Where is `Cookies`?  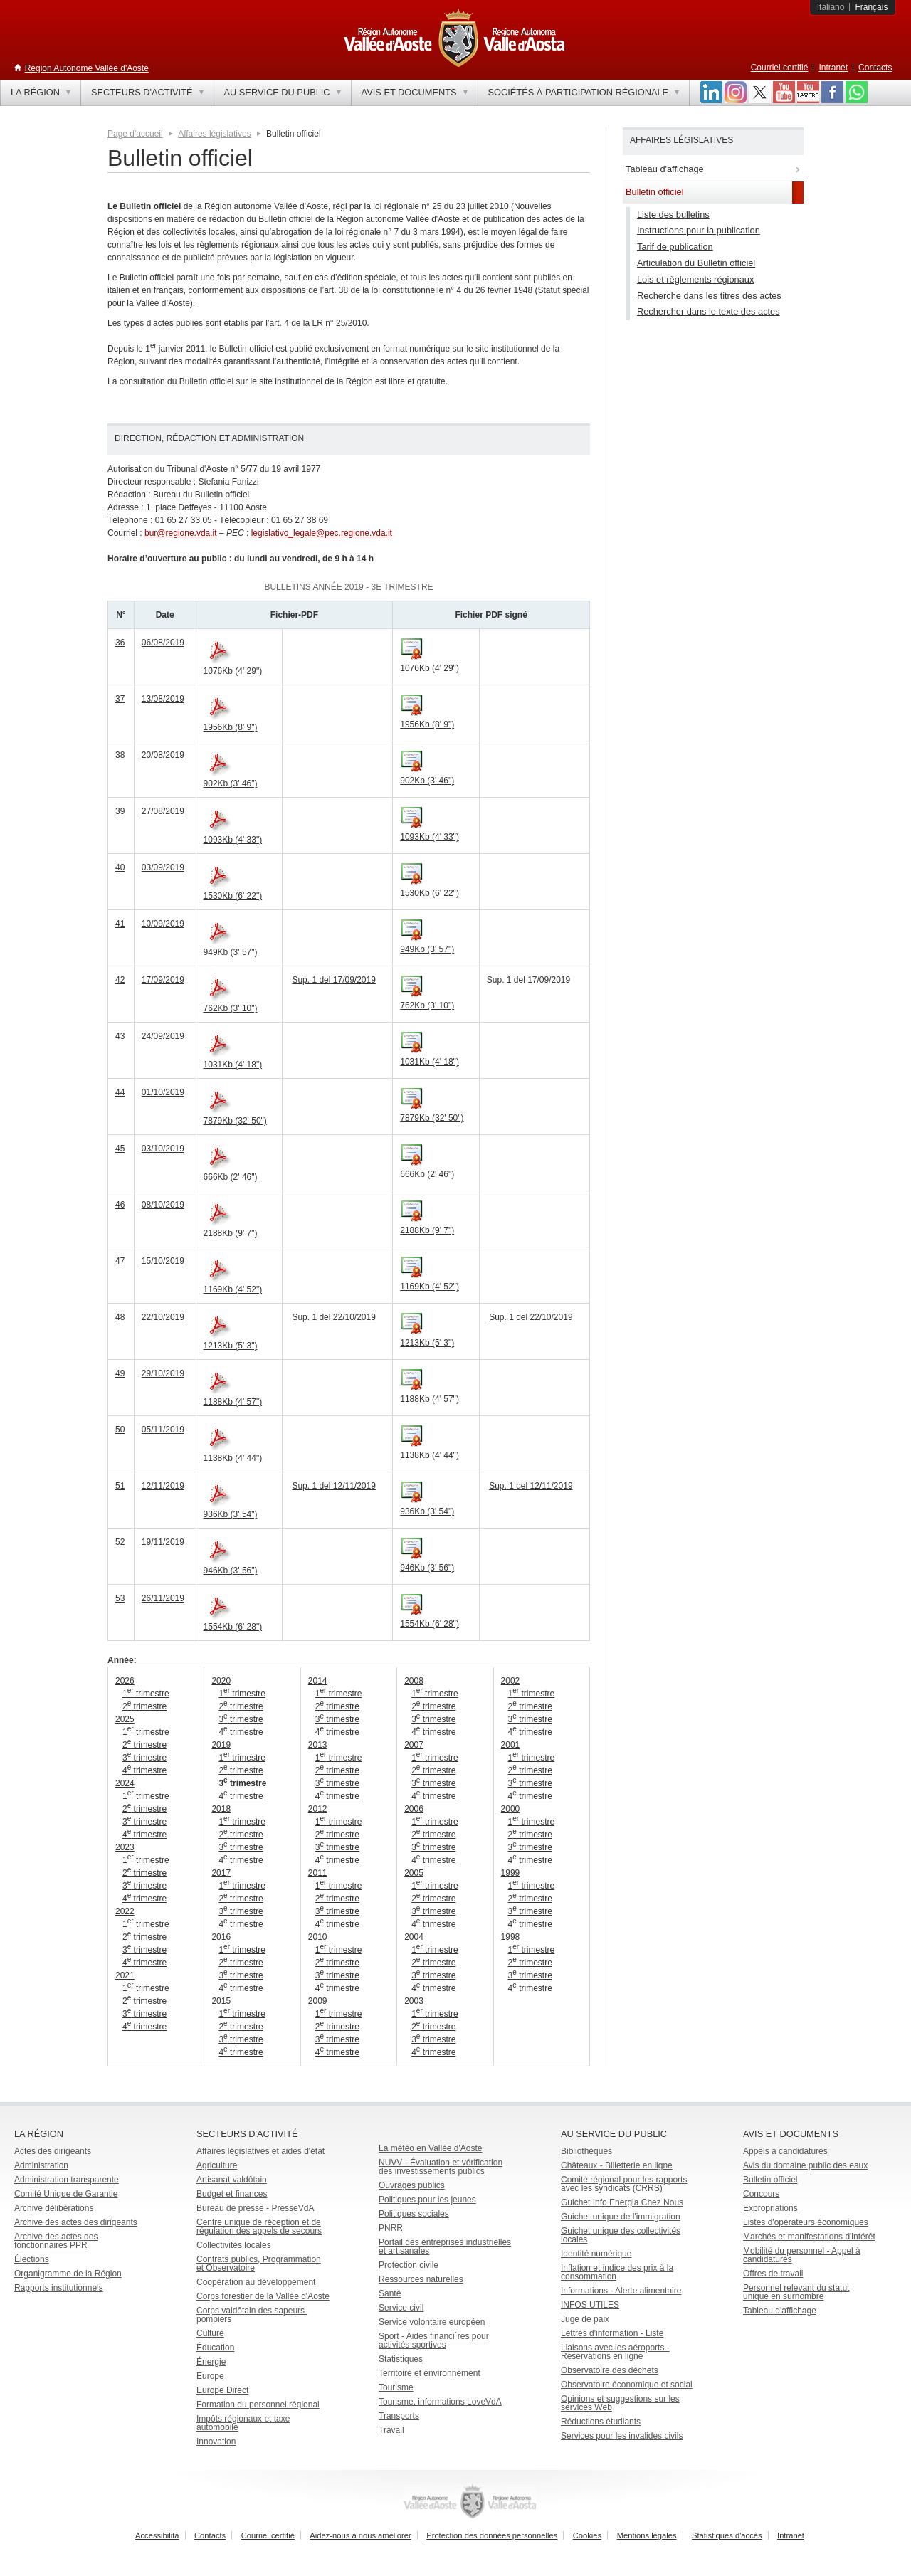
Cookies is located at coordinates (587, 2535).